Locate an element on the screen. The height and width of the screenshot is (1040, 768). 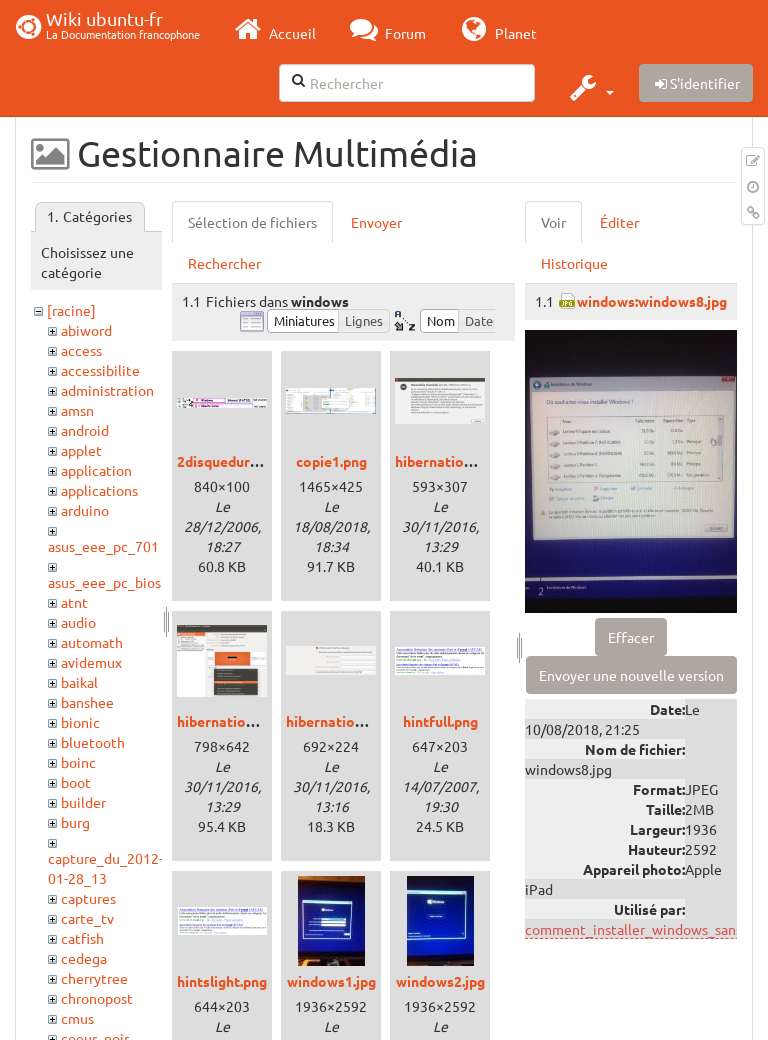
application is located at coordinates (96, 470).